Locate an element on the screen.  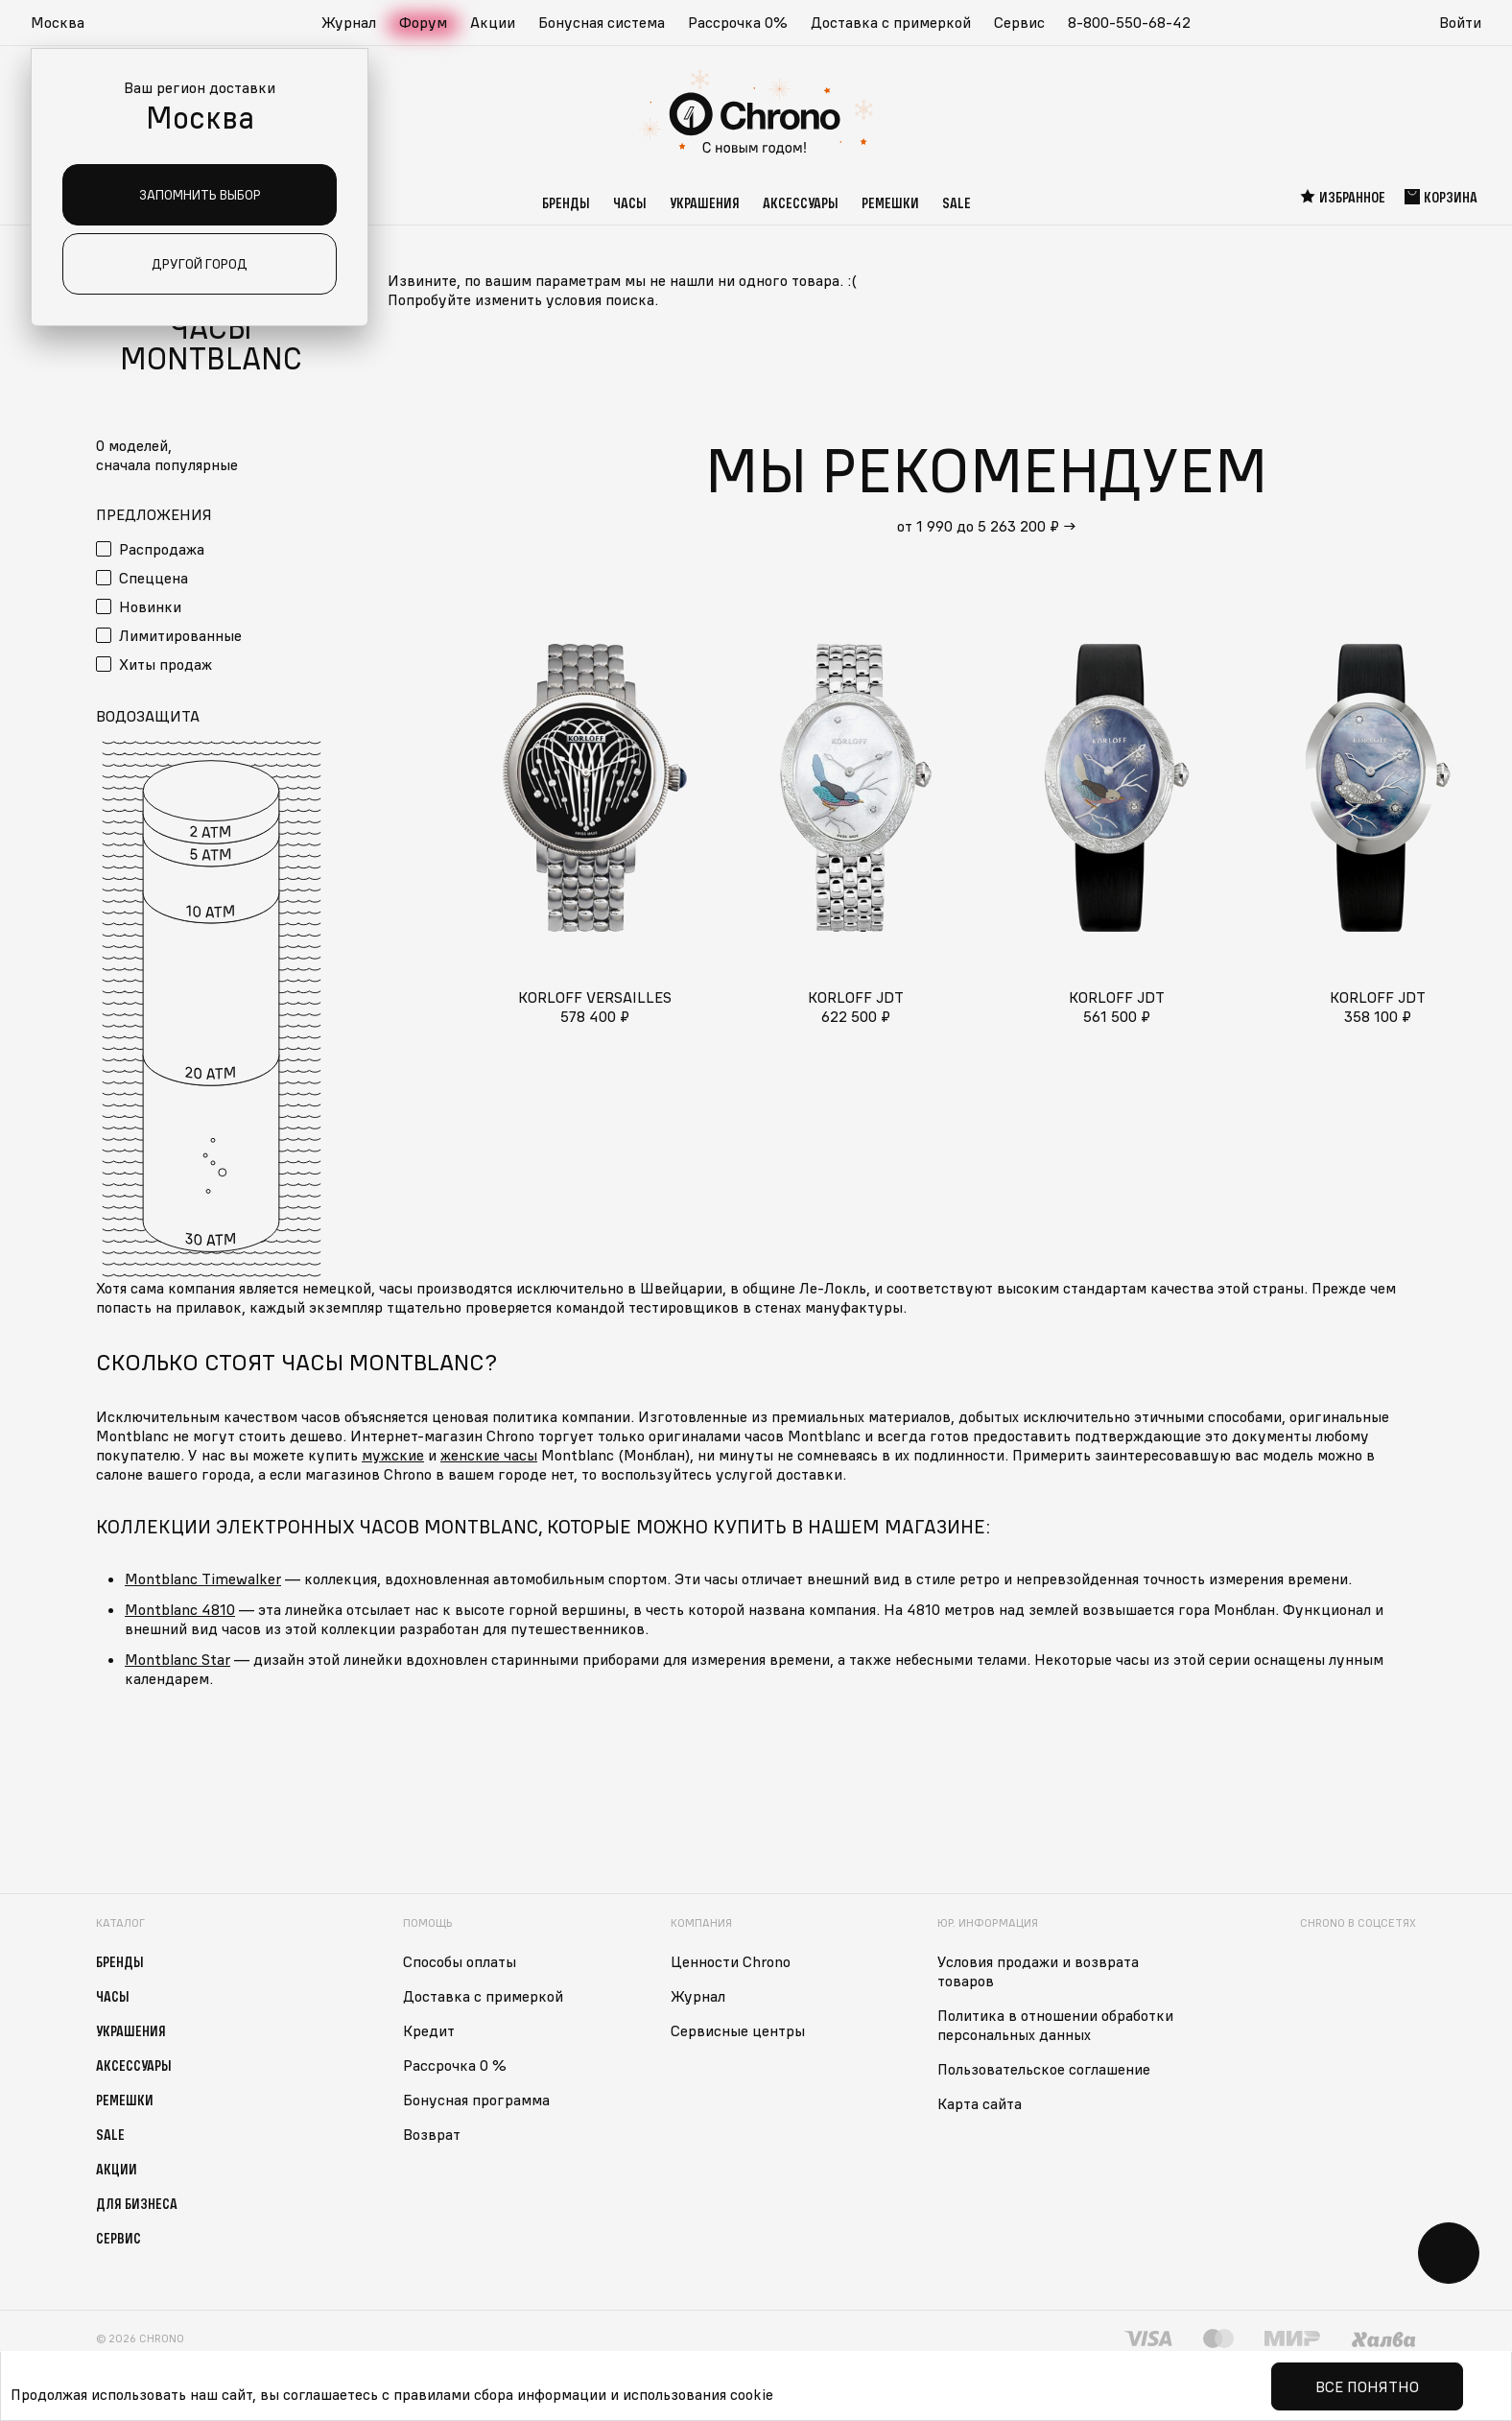
Хиты продаж is located at coordinates (165, 664).